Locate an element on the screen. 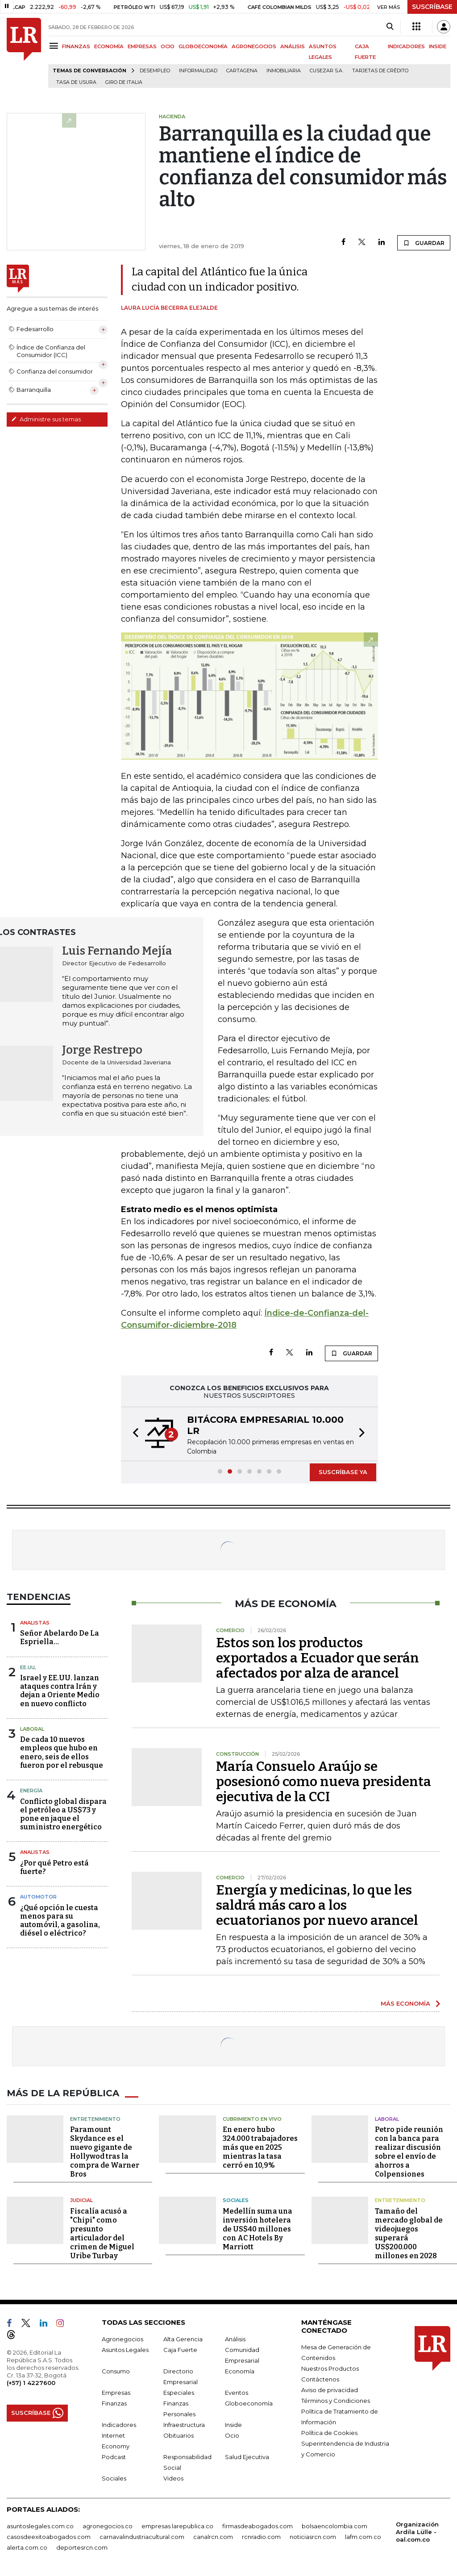 The width and height of the screenshot is (457, 2576). Eventos is located at coordinates (236, 2392).